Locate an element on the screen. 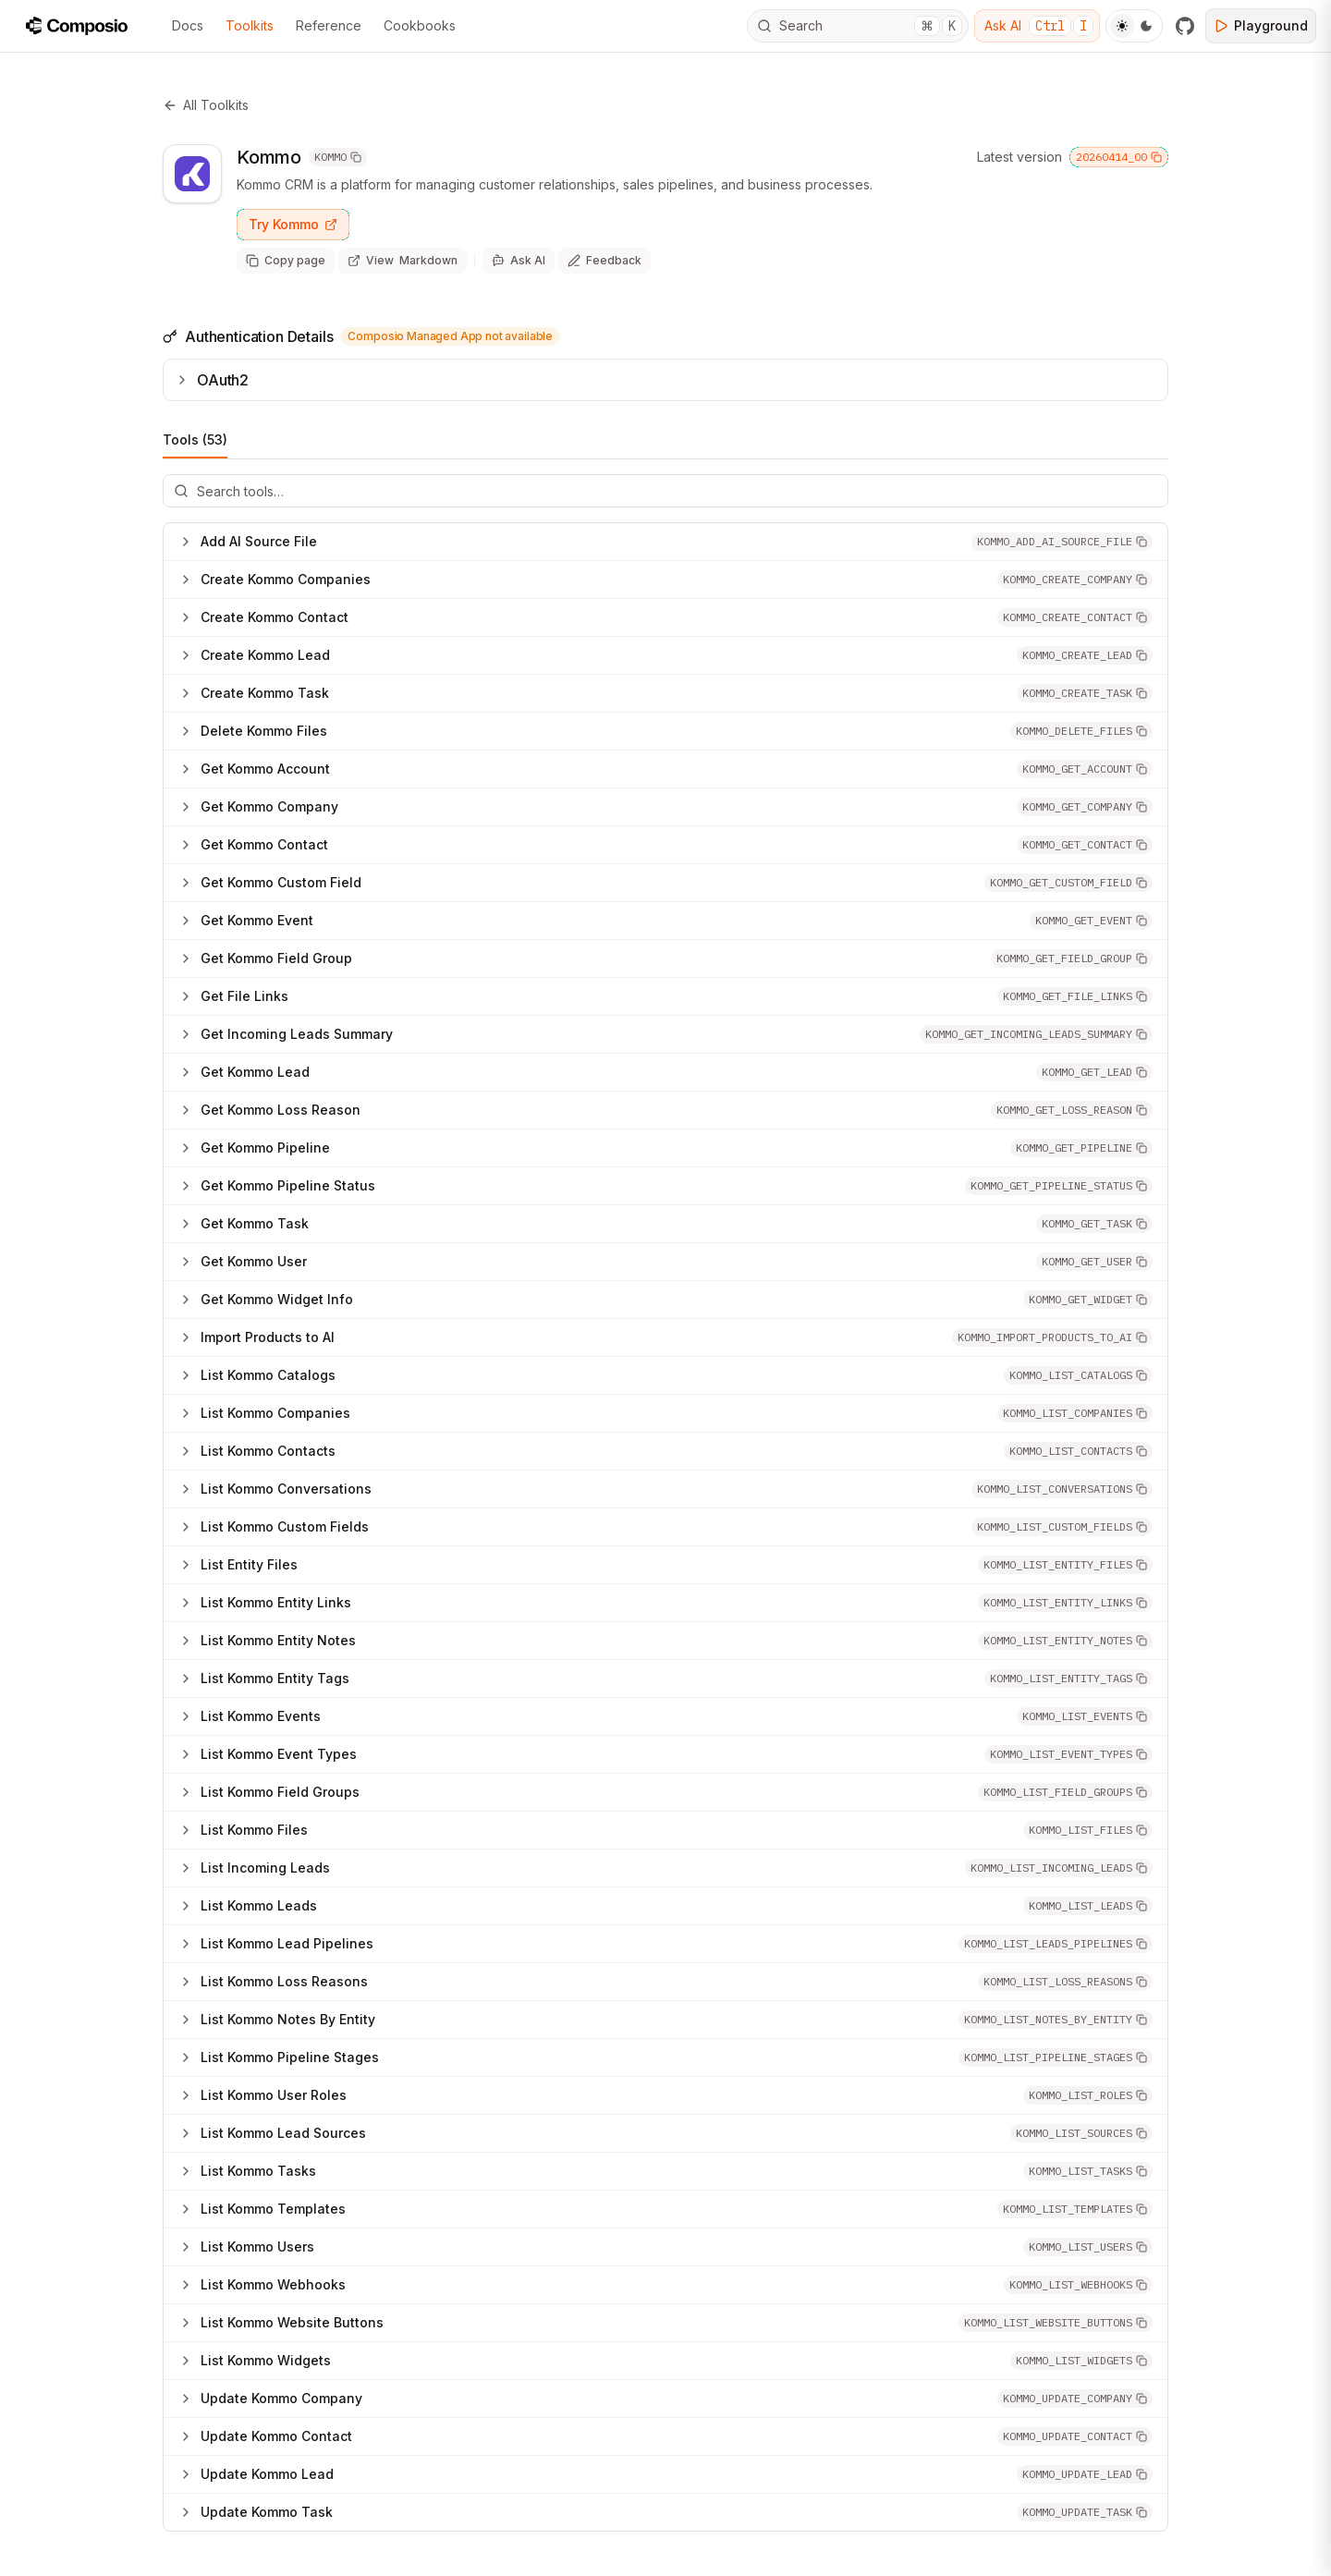  [Share feedback about this page] is located at coordinates (604, 261).